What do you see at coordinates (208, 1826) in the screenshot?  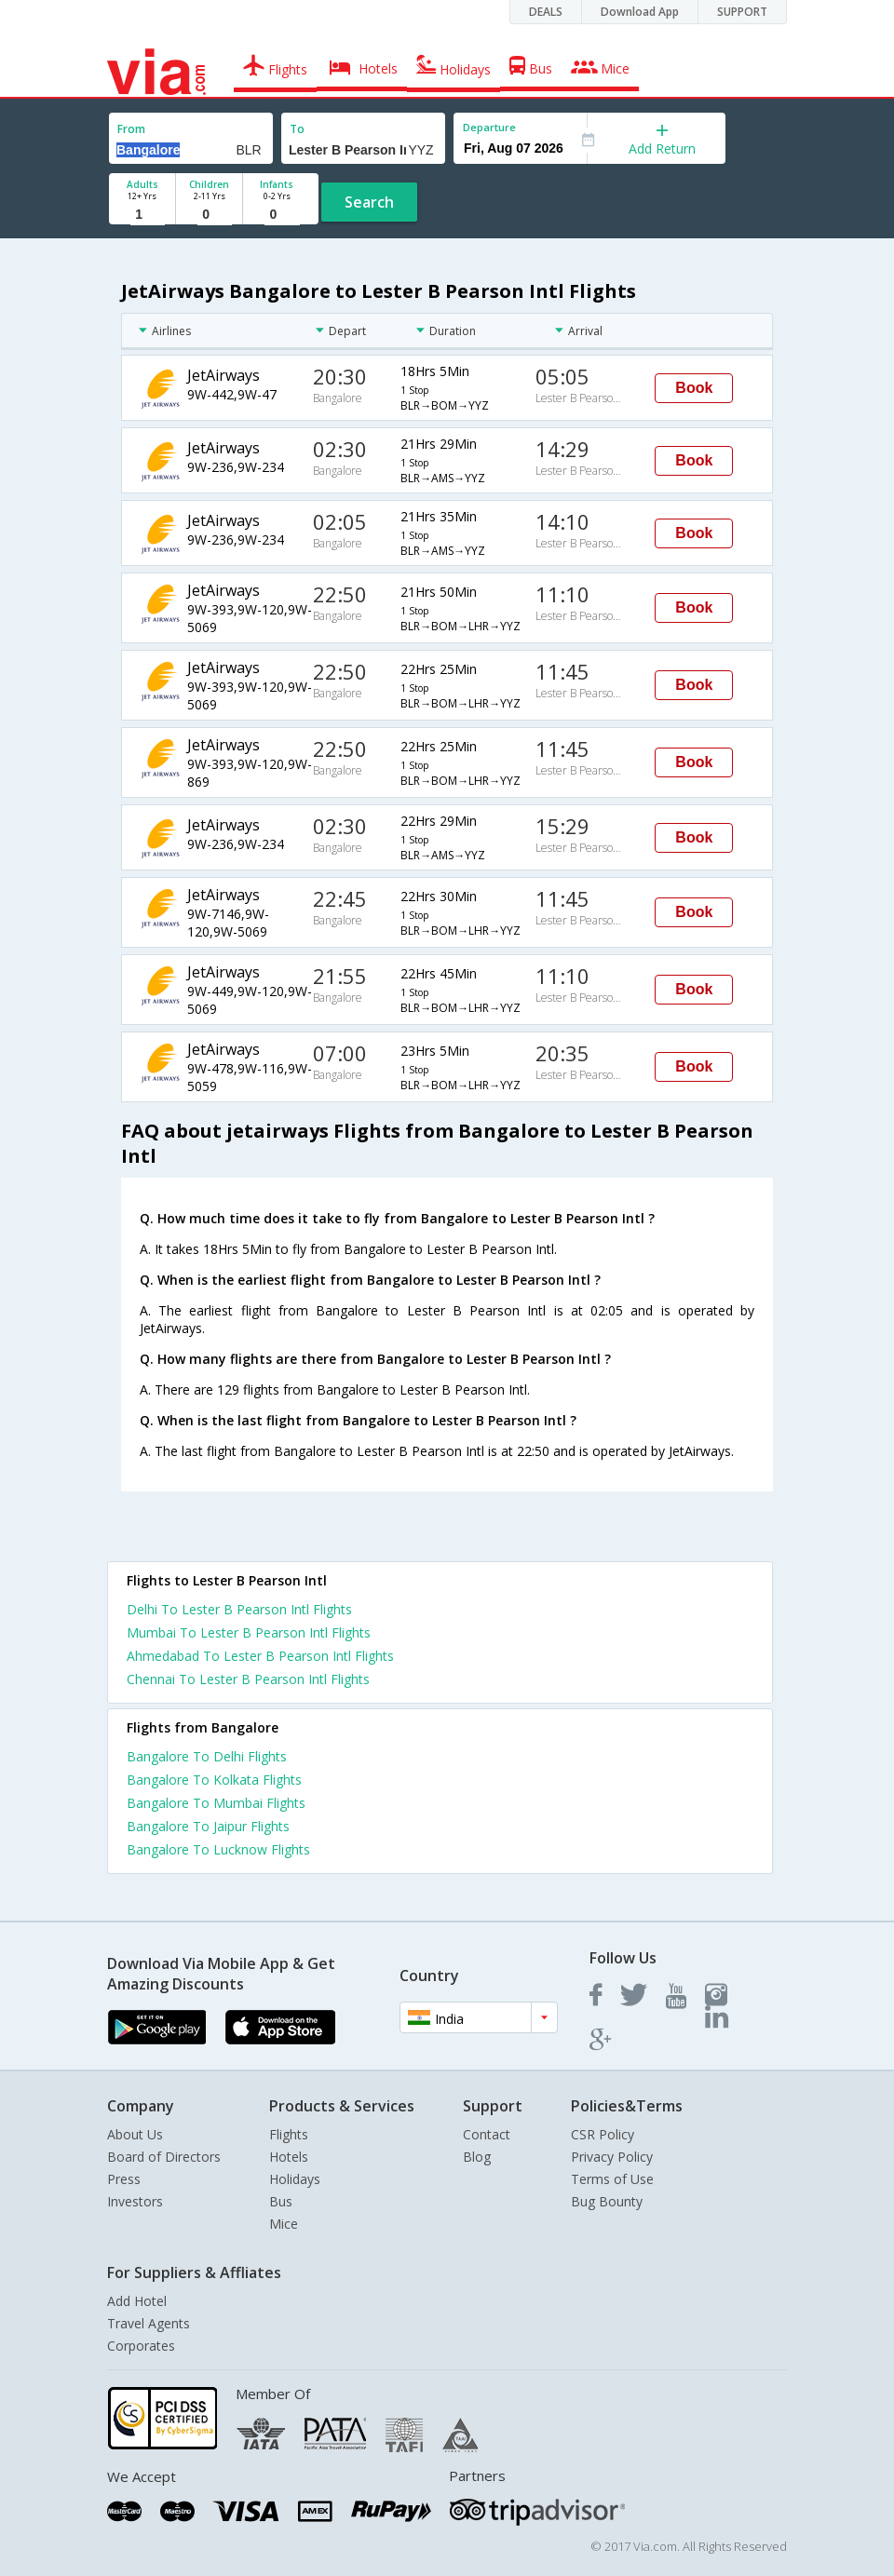 I see `Bangalore To Jaipur Flights` at bounding box center [208, 1826].